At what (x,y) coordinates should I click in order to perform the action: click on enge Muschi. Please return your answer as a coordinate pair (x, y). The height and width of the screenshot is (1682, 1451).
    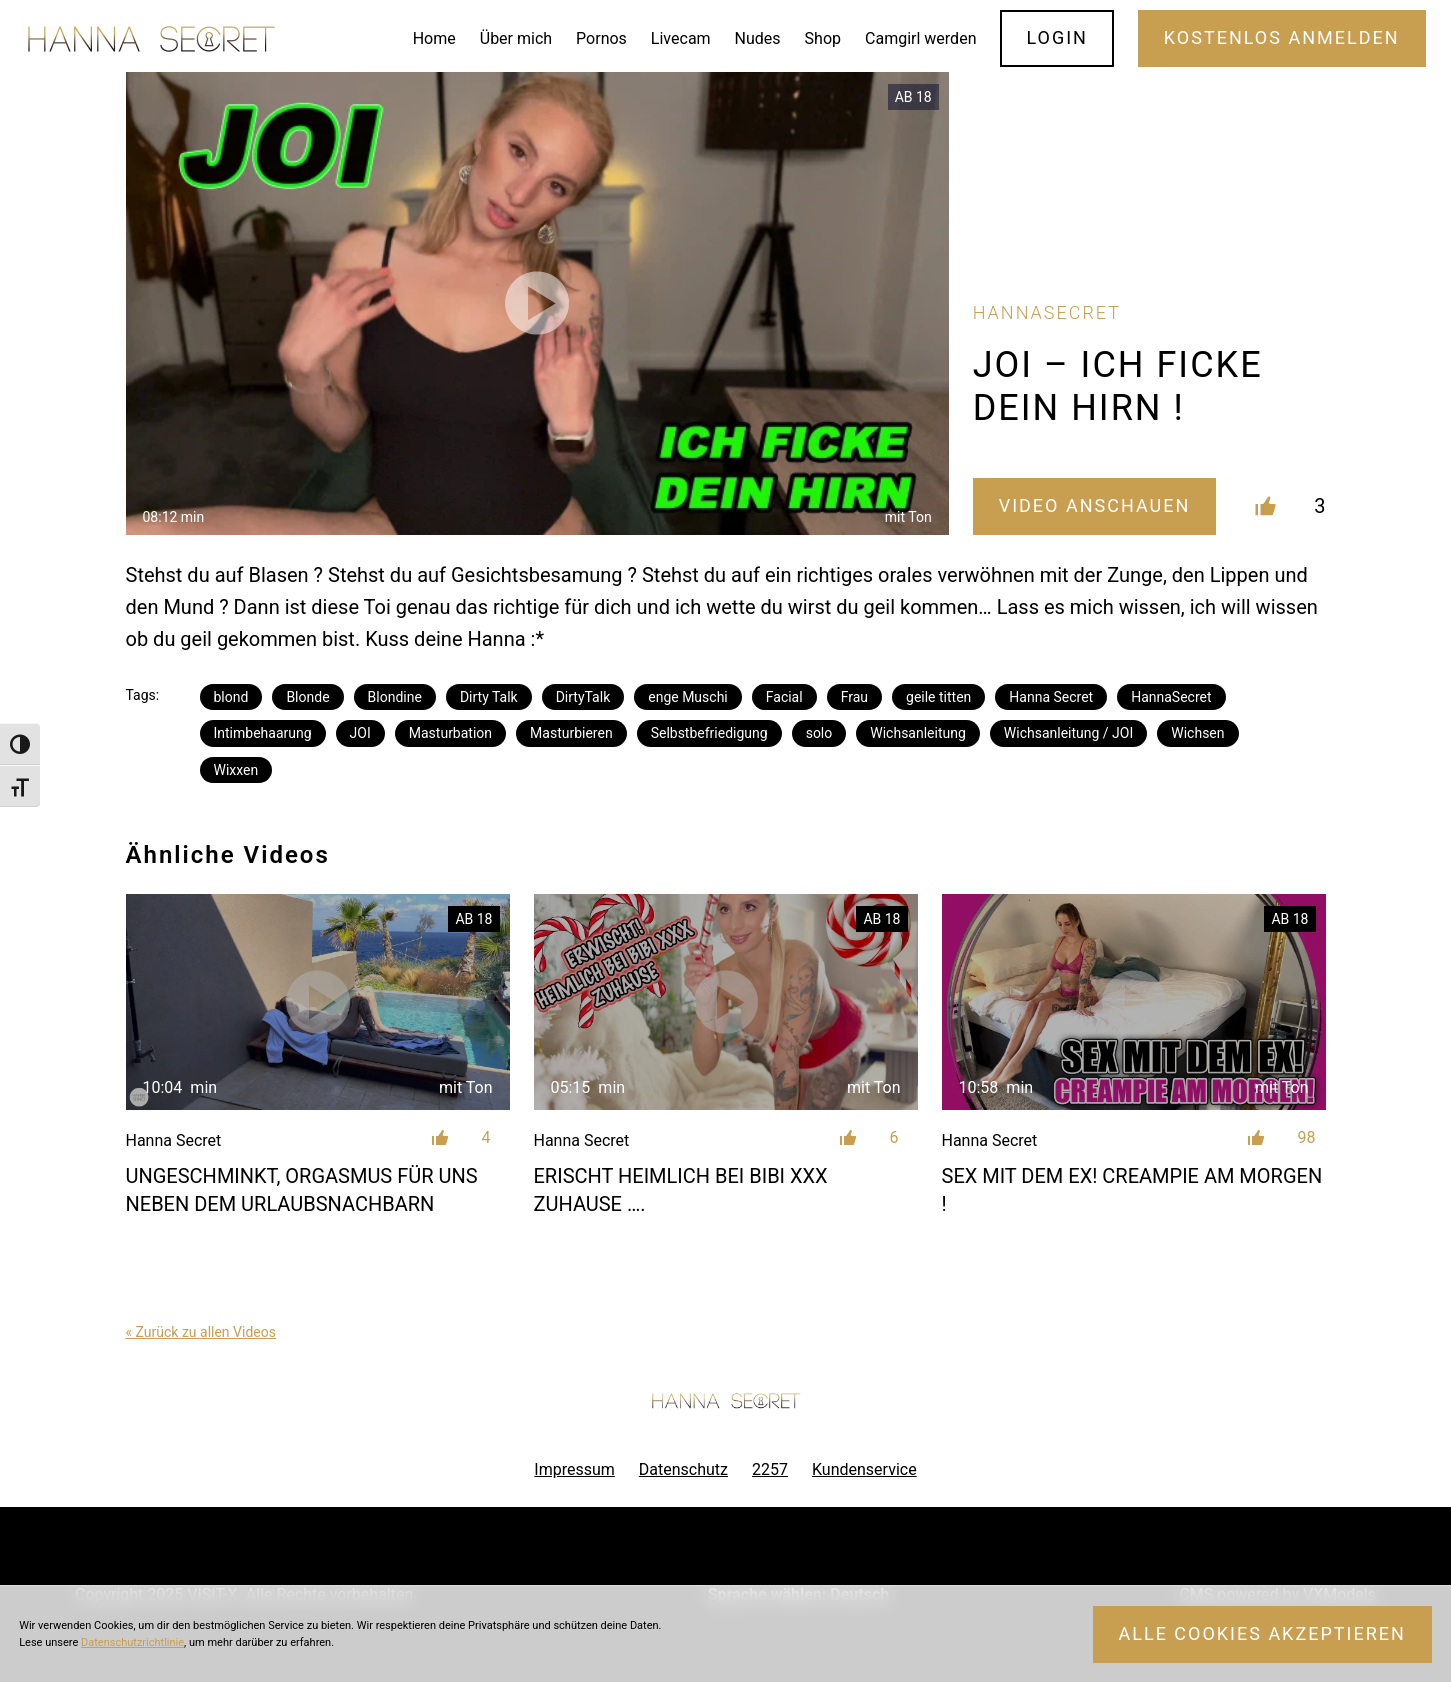
    Looking at the image, I should click on (688, 697).